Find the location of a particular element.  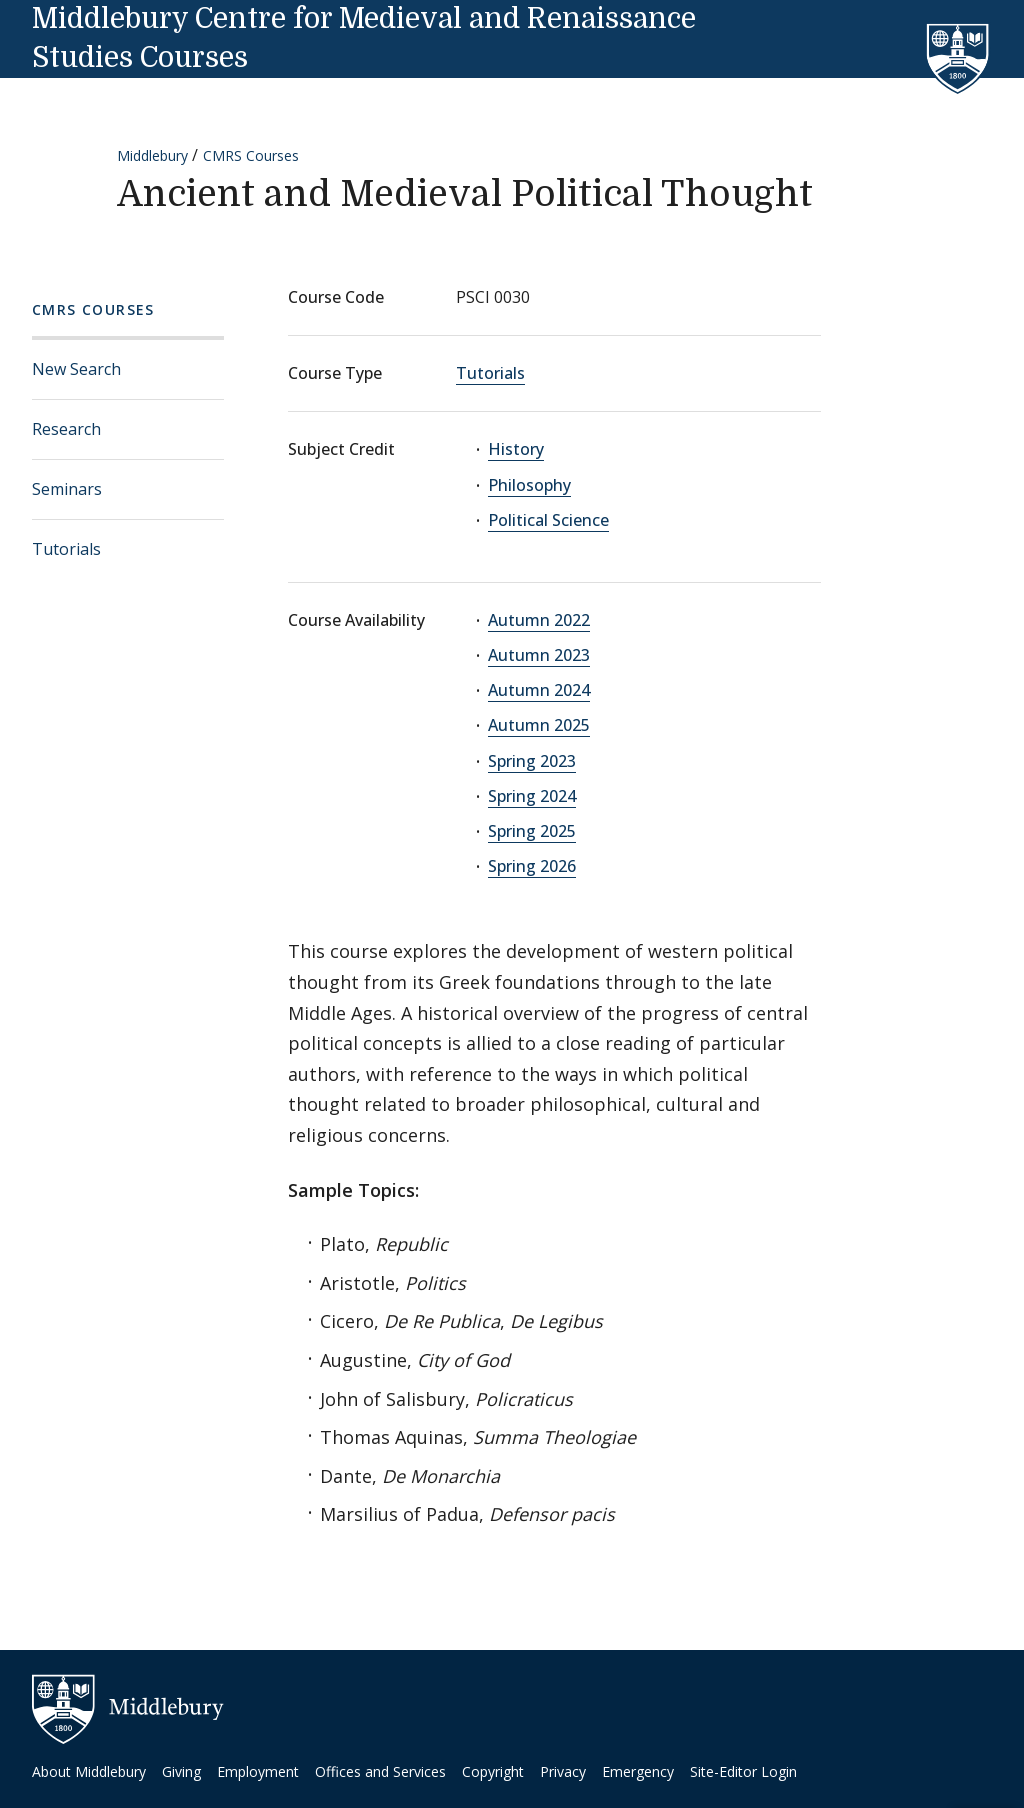

Autumn 2023 is located at coordinates (539, 655).